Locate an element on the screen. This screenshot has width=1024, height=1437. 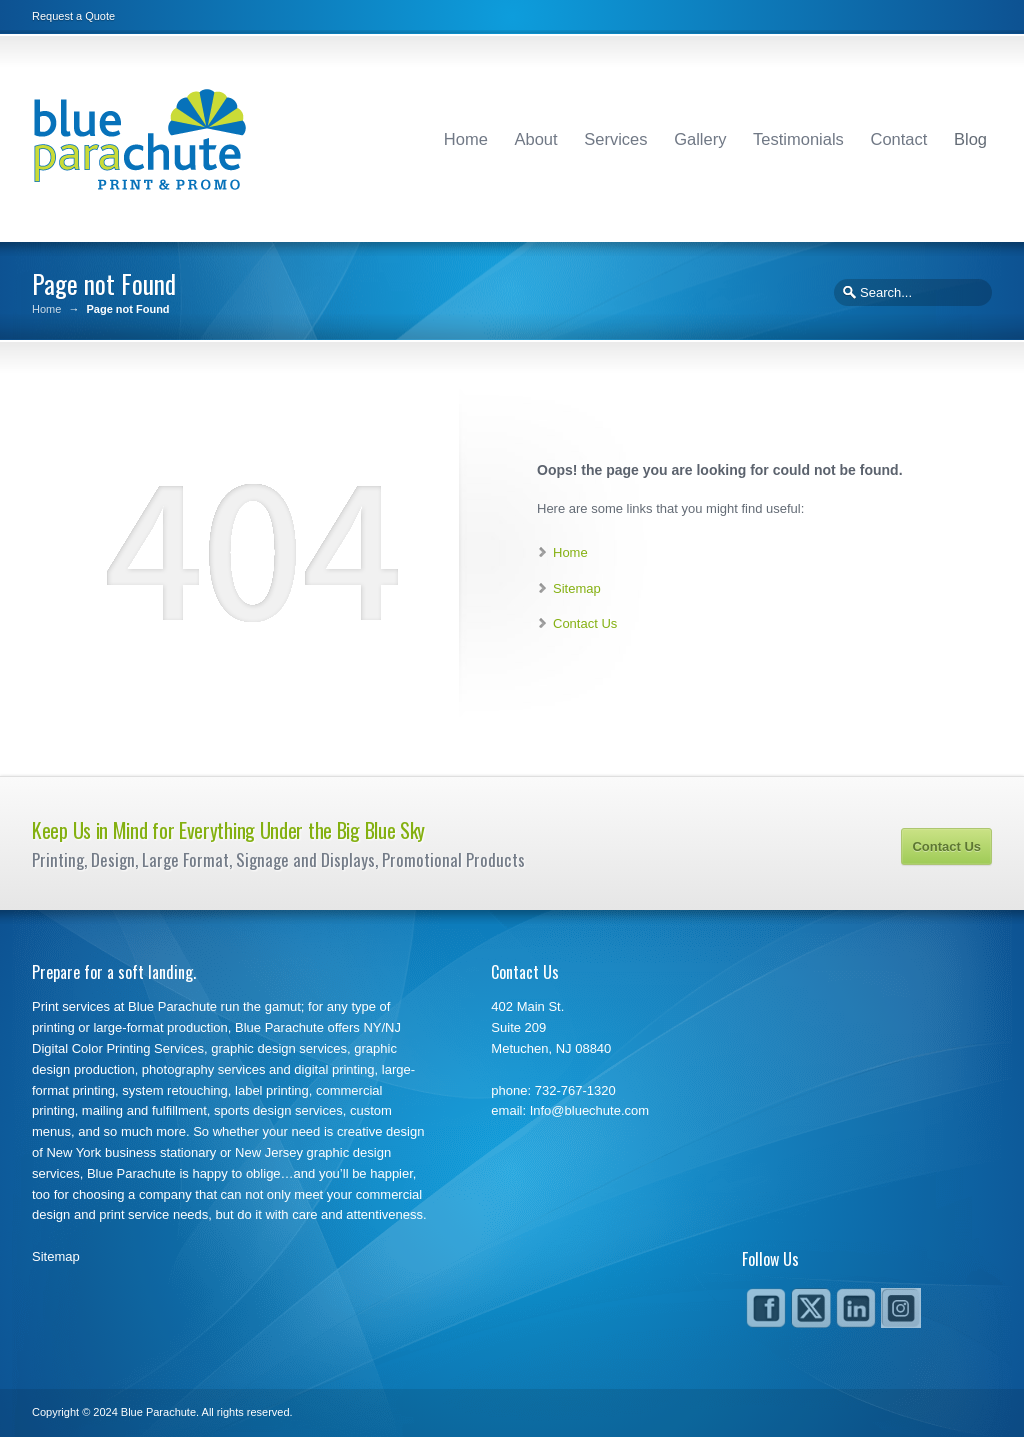
Contact is located at coordinates (898, 139).